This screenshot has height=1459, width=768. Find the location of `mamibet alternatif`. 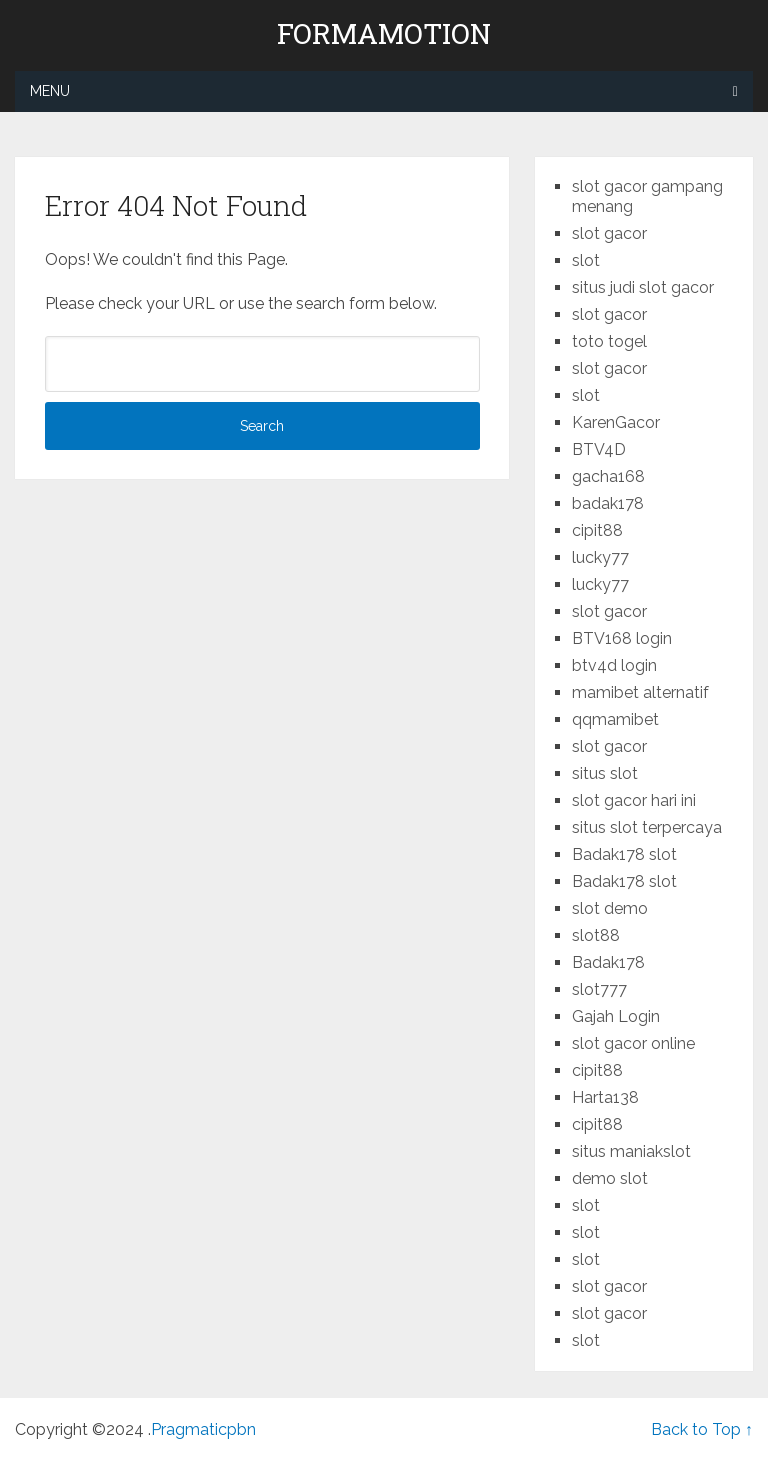

mamibet alternatif is located at coordinates (640, 692).